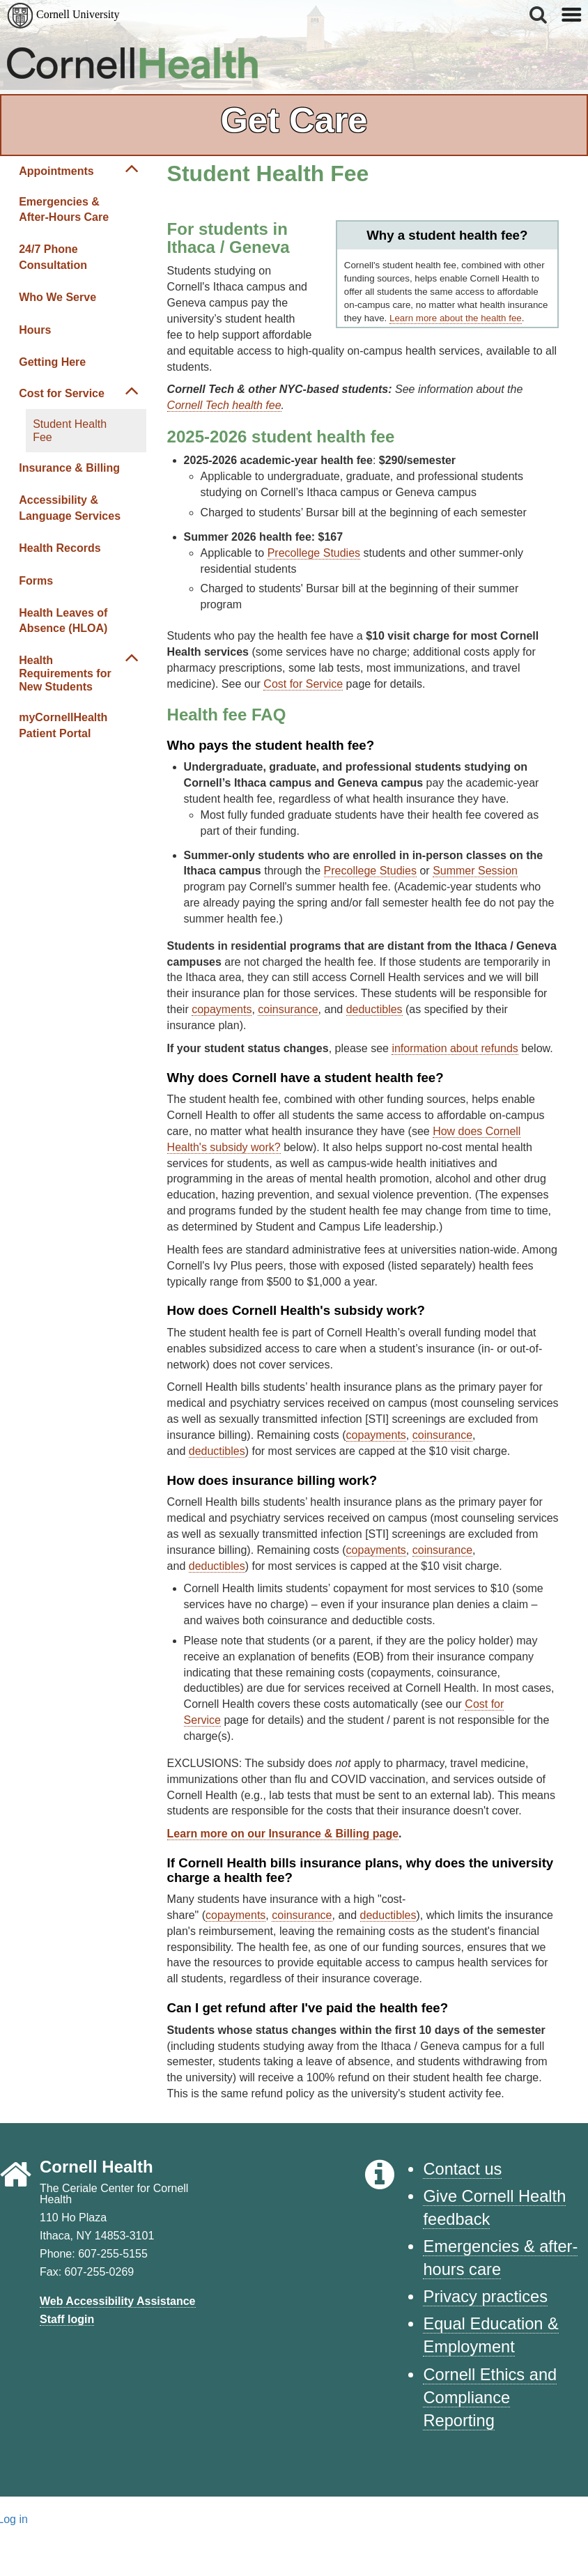 This screenshot has height=2576, width=588. I want to click on Who We Serve, so click(57, 297).